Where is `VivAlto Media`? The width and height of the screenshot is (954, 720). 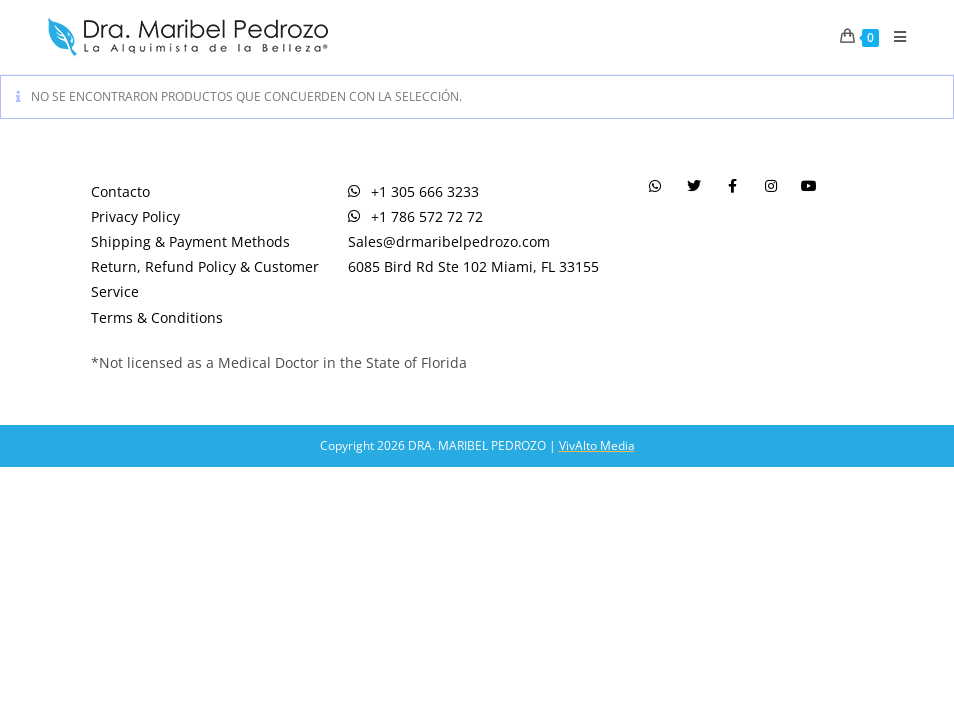
VivAlto Media is located at coordinates (597, 445).